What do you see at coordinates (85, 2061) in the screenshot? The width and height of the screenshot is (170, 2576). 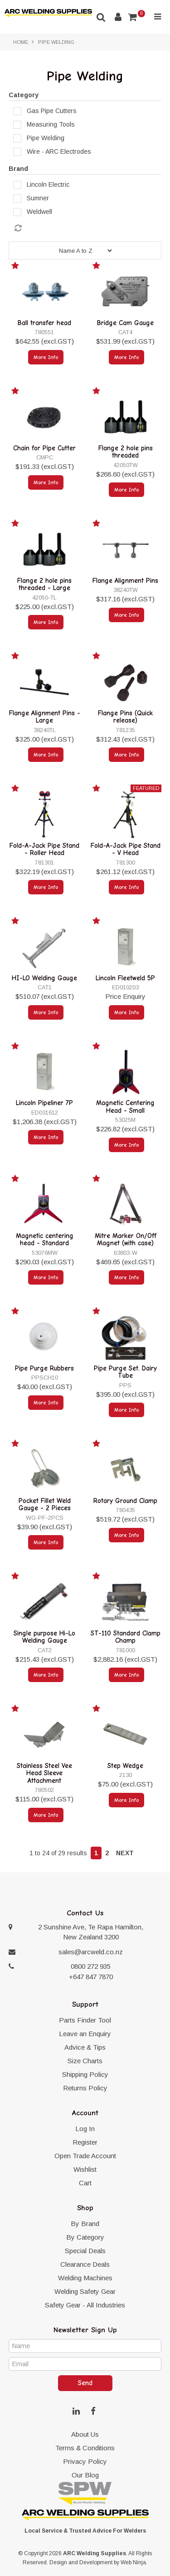 I see `Size Charts` at bounding box center [85, 2061].